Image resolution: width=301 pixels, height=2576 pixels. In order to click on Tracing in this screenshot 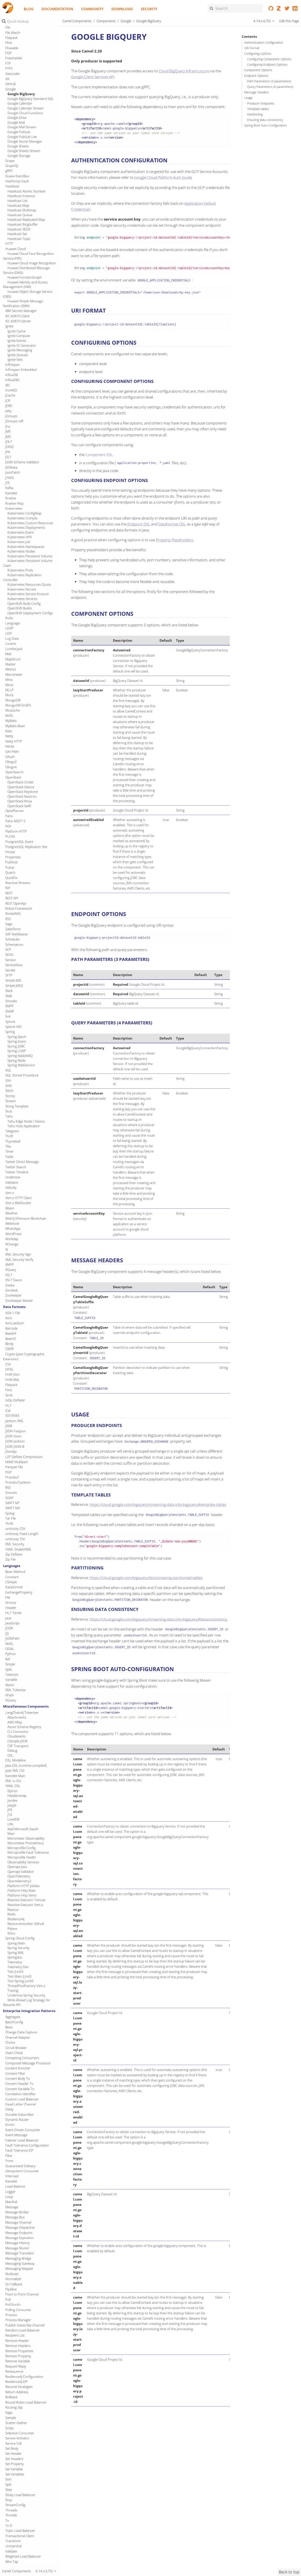, I will do `click(12, 1990)`.